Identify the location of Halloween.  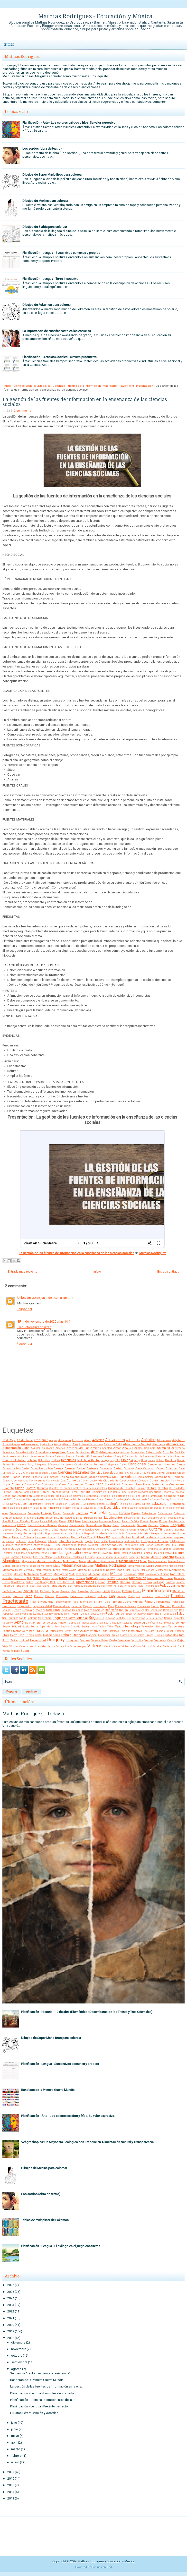
(8, 1533).